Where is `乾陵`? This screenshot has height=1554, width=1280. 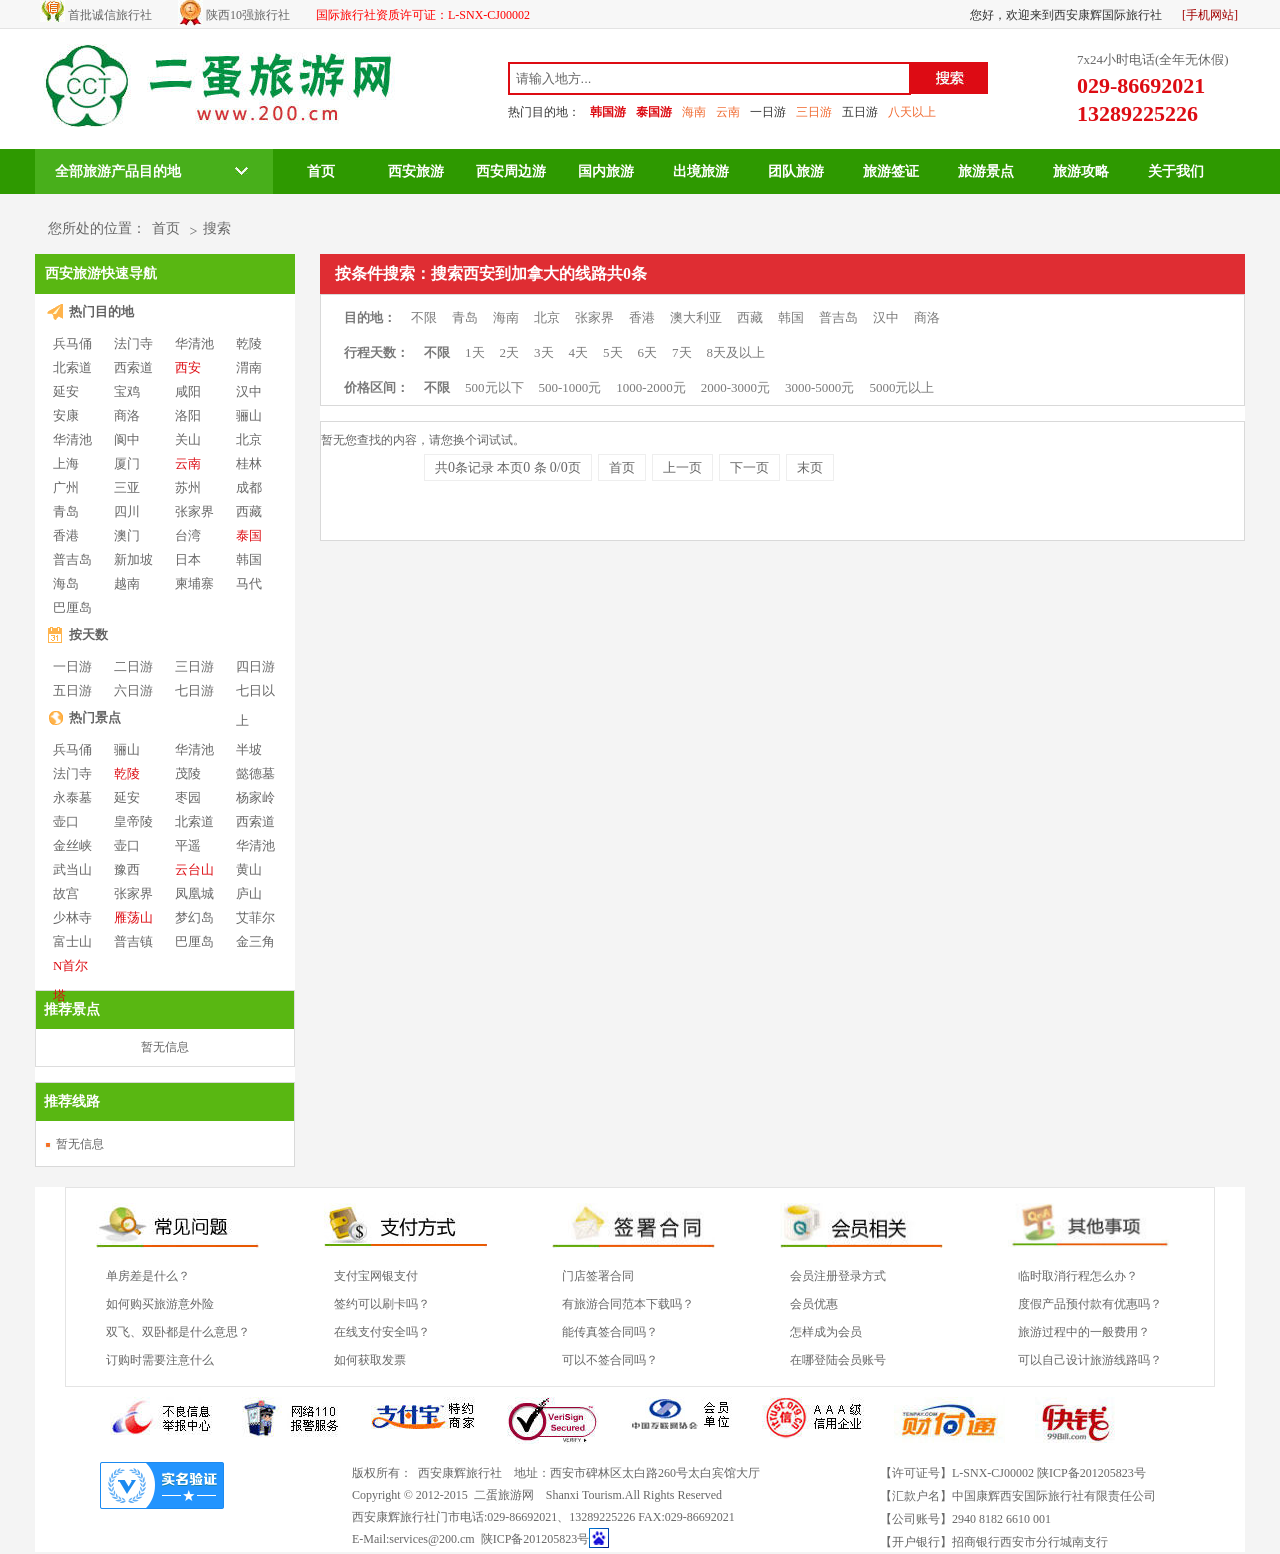 乾陵 is located at coordinates (249, 343).